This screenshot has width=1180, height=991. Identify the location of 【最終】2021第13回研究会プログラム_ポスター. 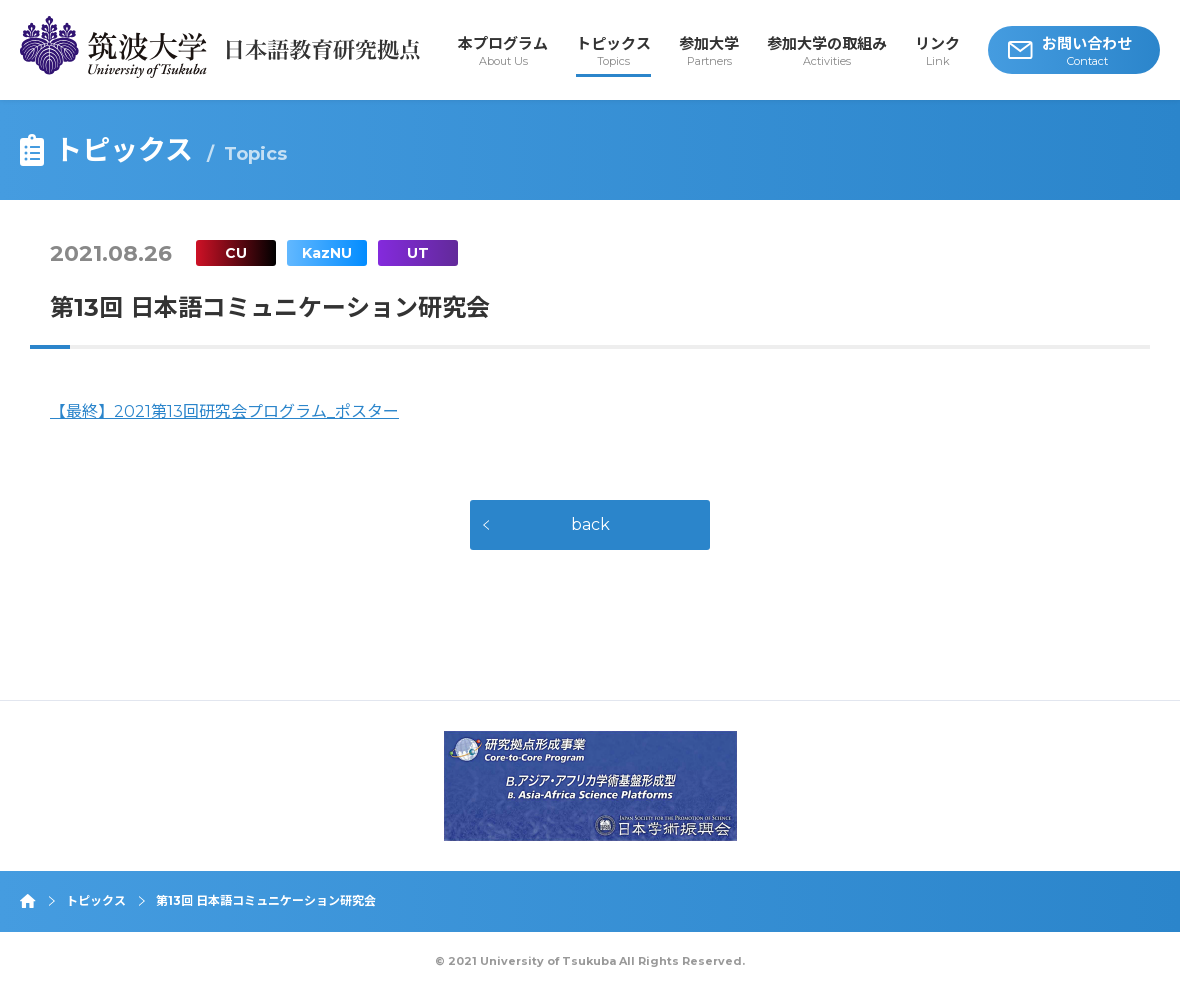
(224, 411).